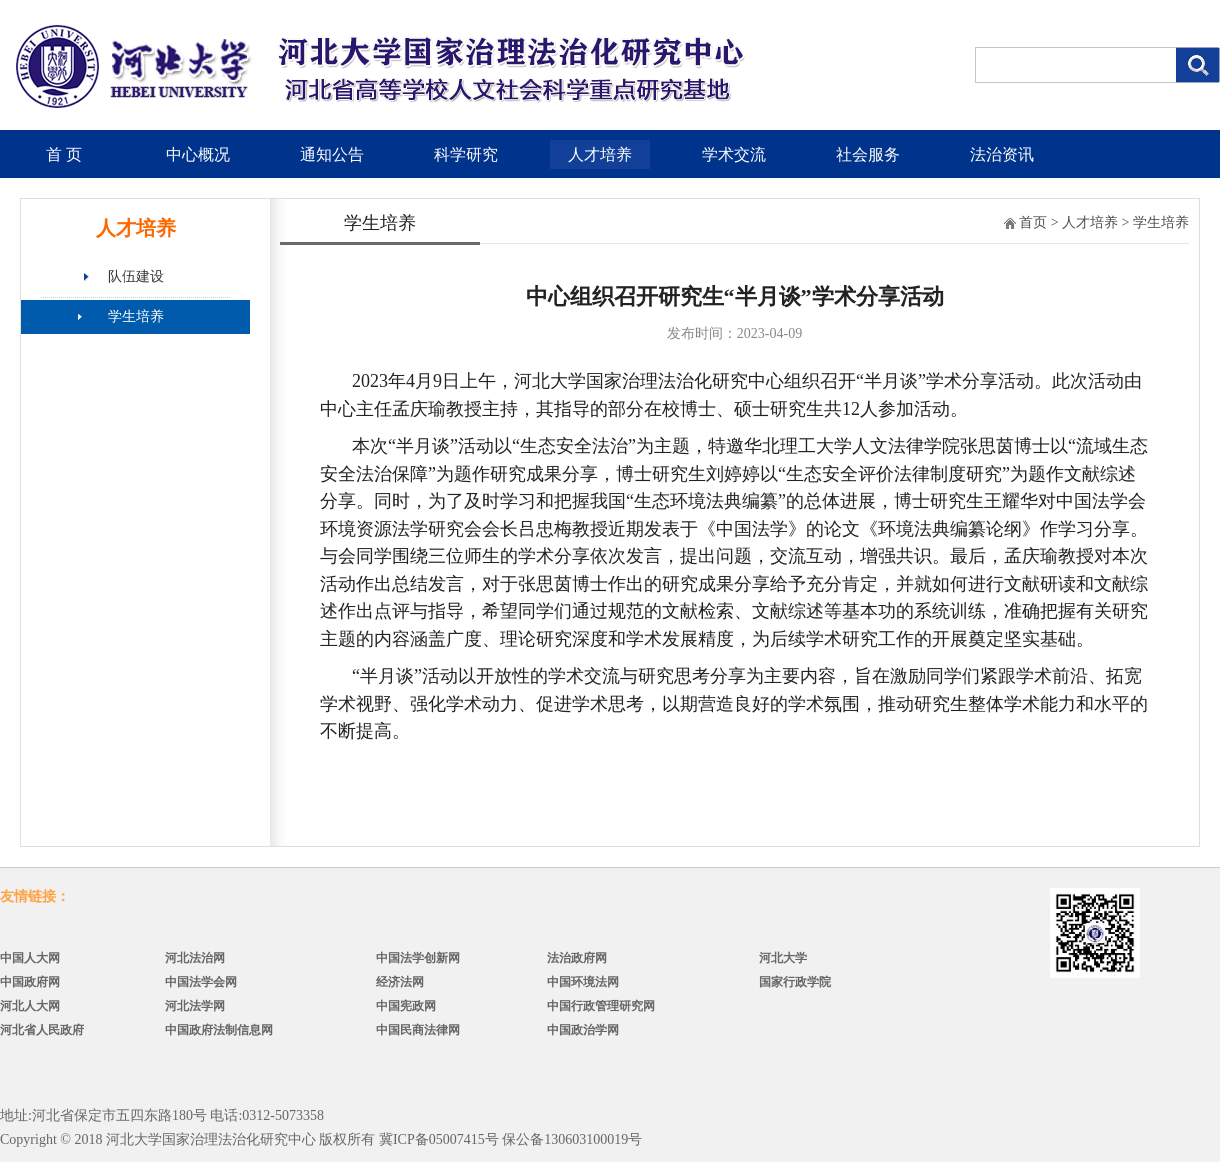 This screenshot has height=1162, width=1220. What do you see at coordinates (64, 154) in the screenshot?
I see `首 页` at bounding box center [64, 154].